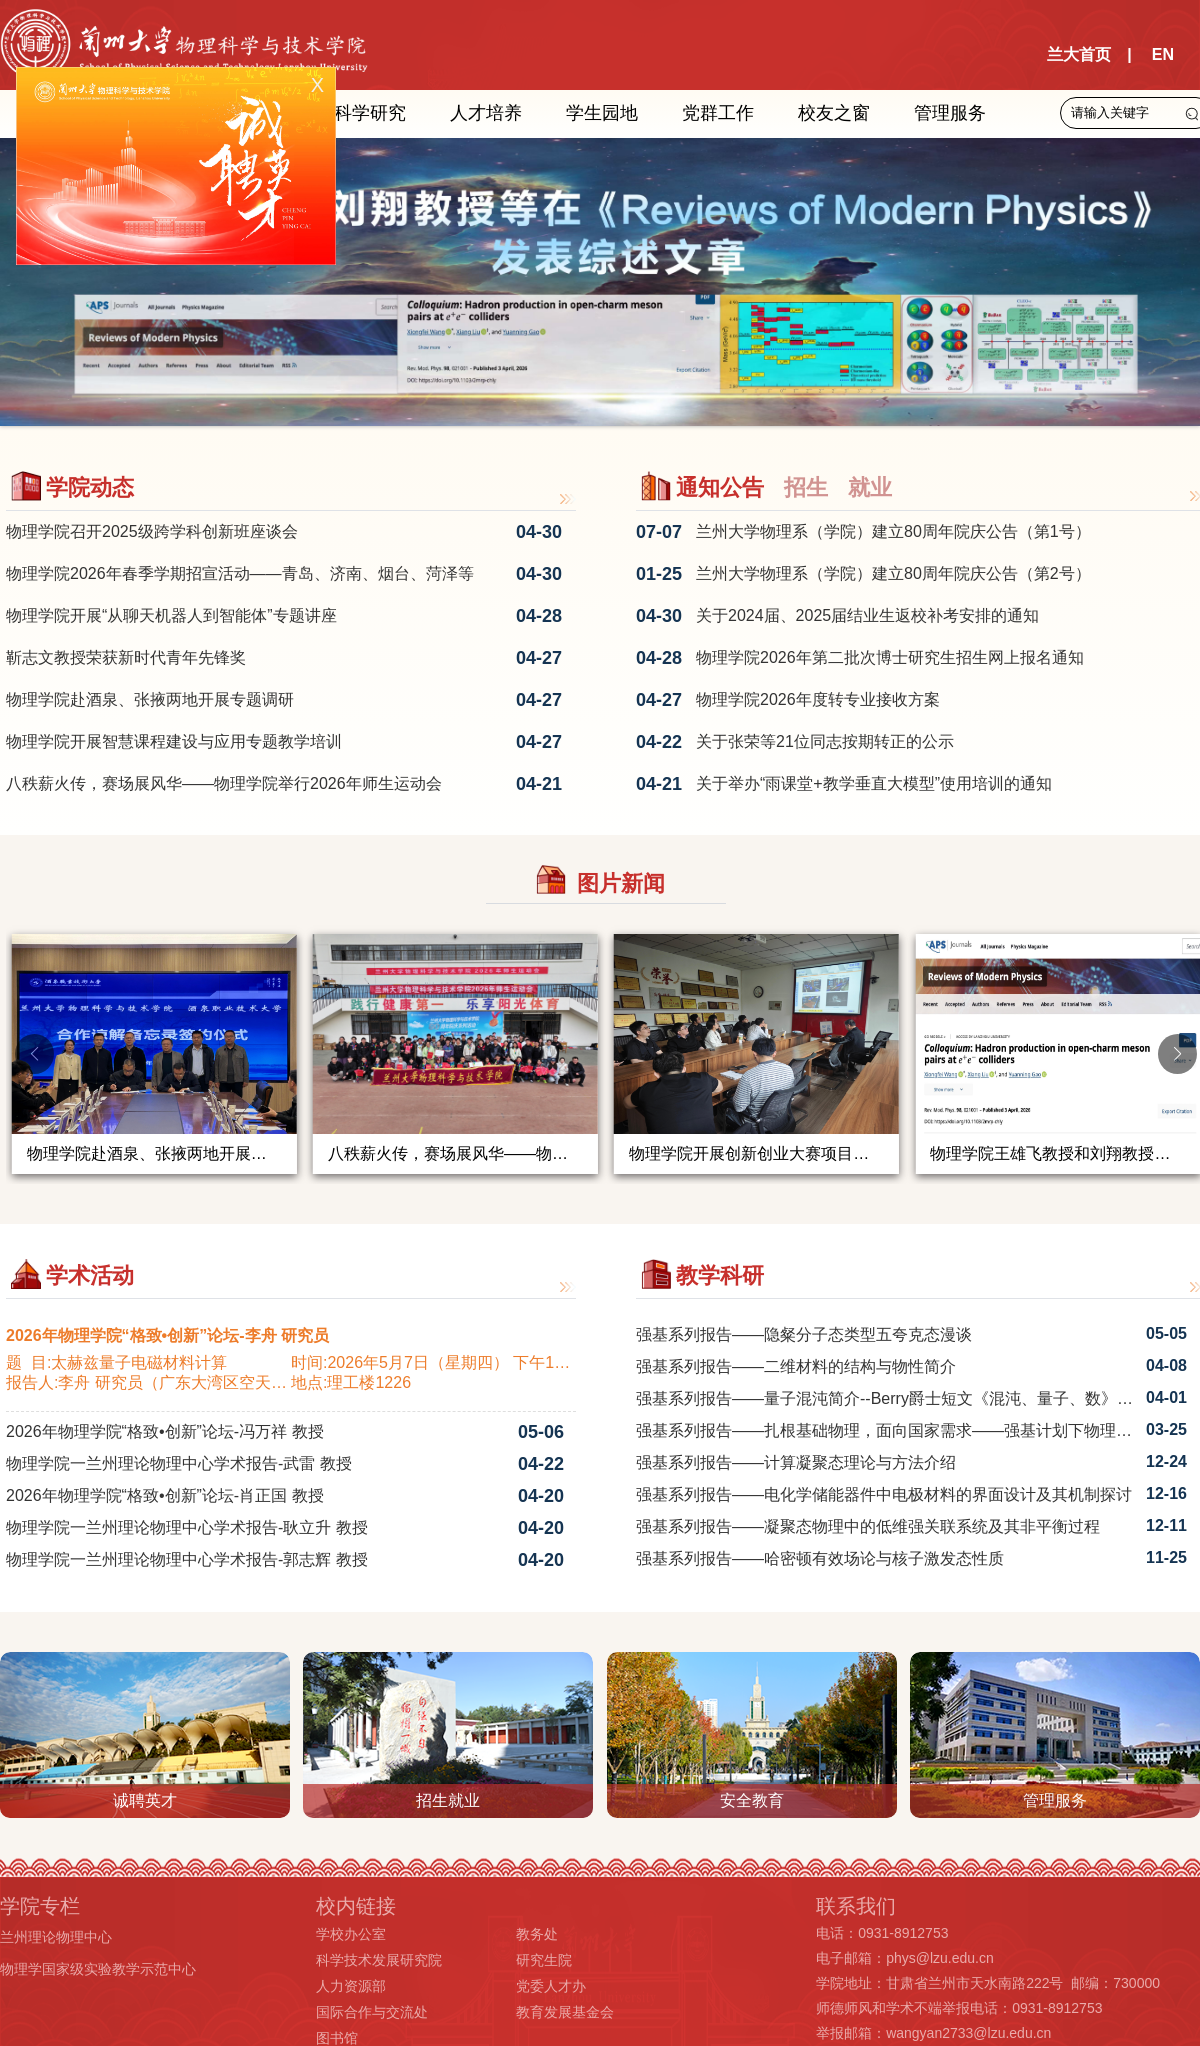 The width and height of the screenshot is (1200, 2046). What do you see at coordinates (621, 883) in the screenshot?
I see `图片新闻` at bounding box center [621, 883].